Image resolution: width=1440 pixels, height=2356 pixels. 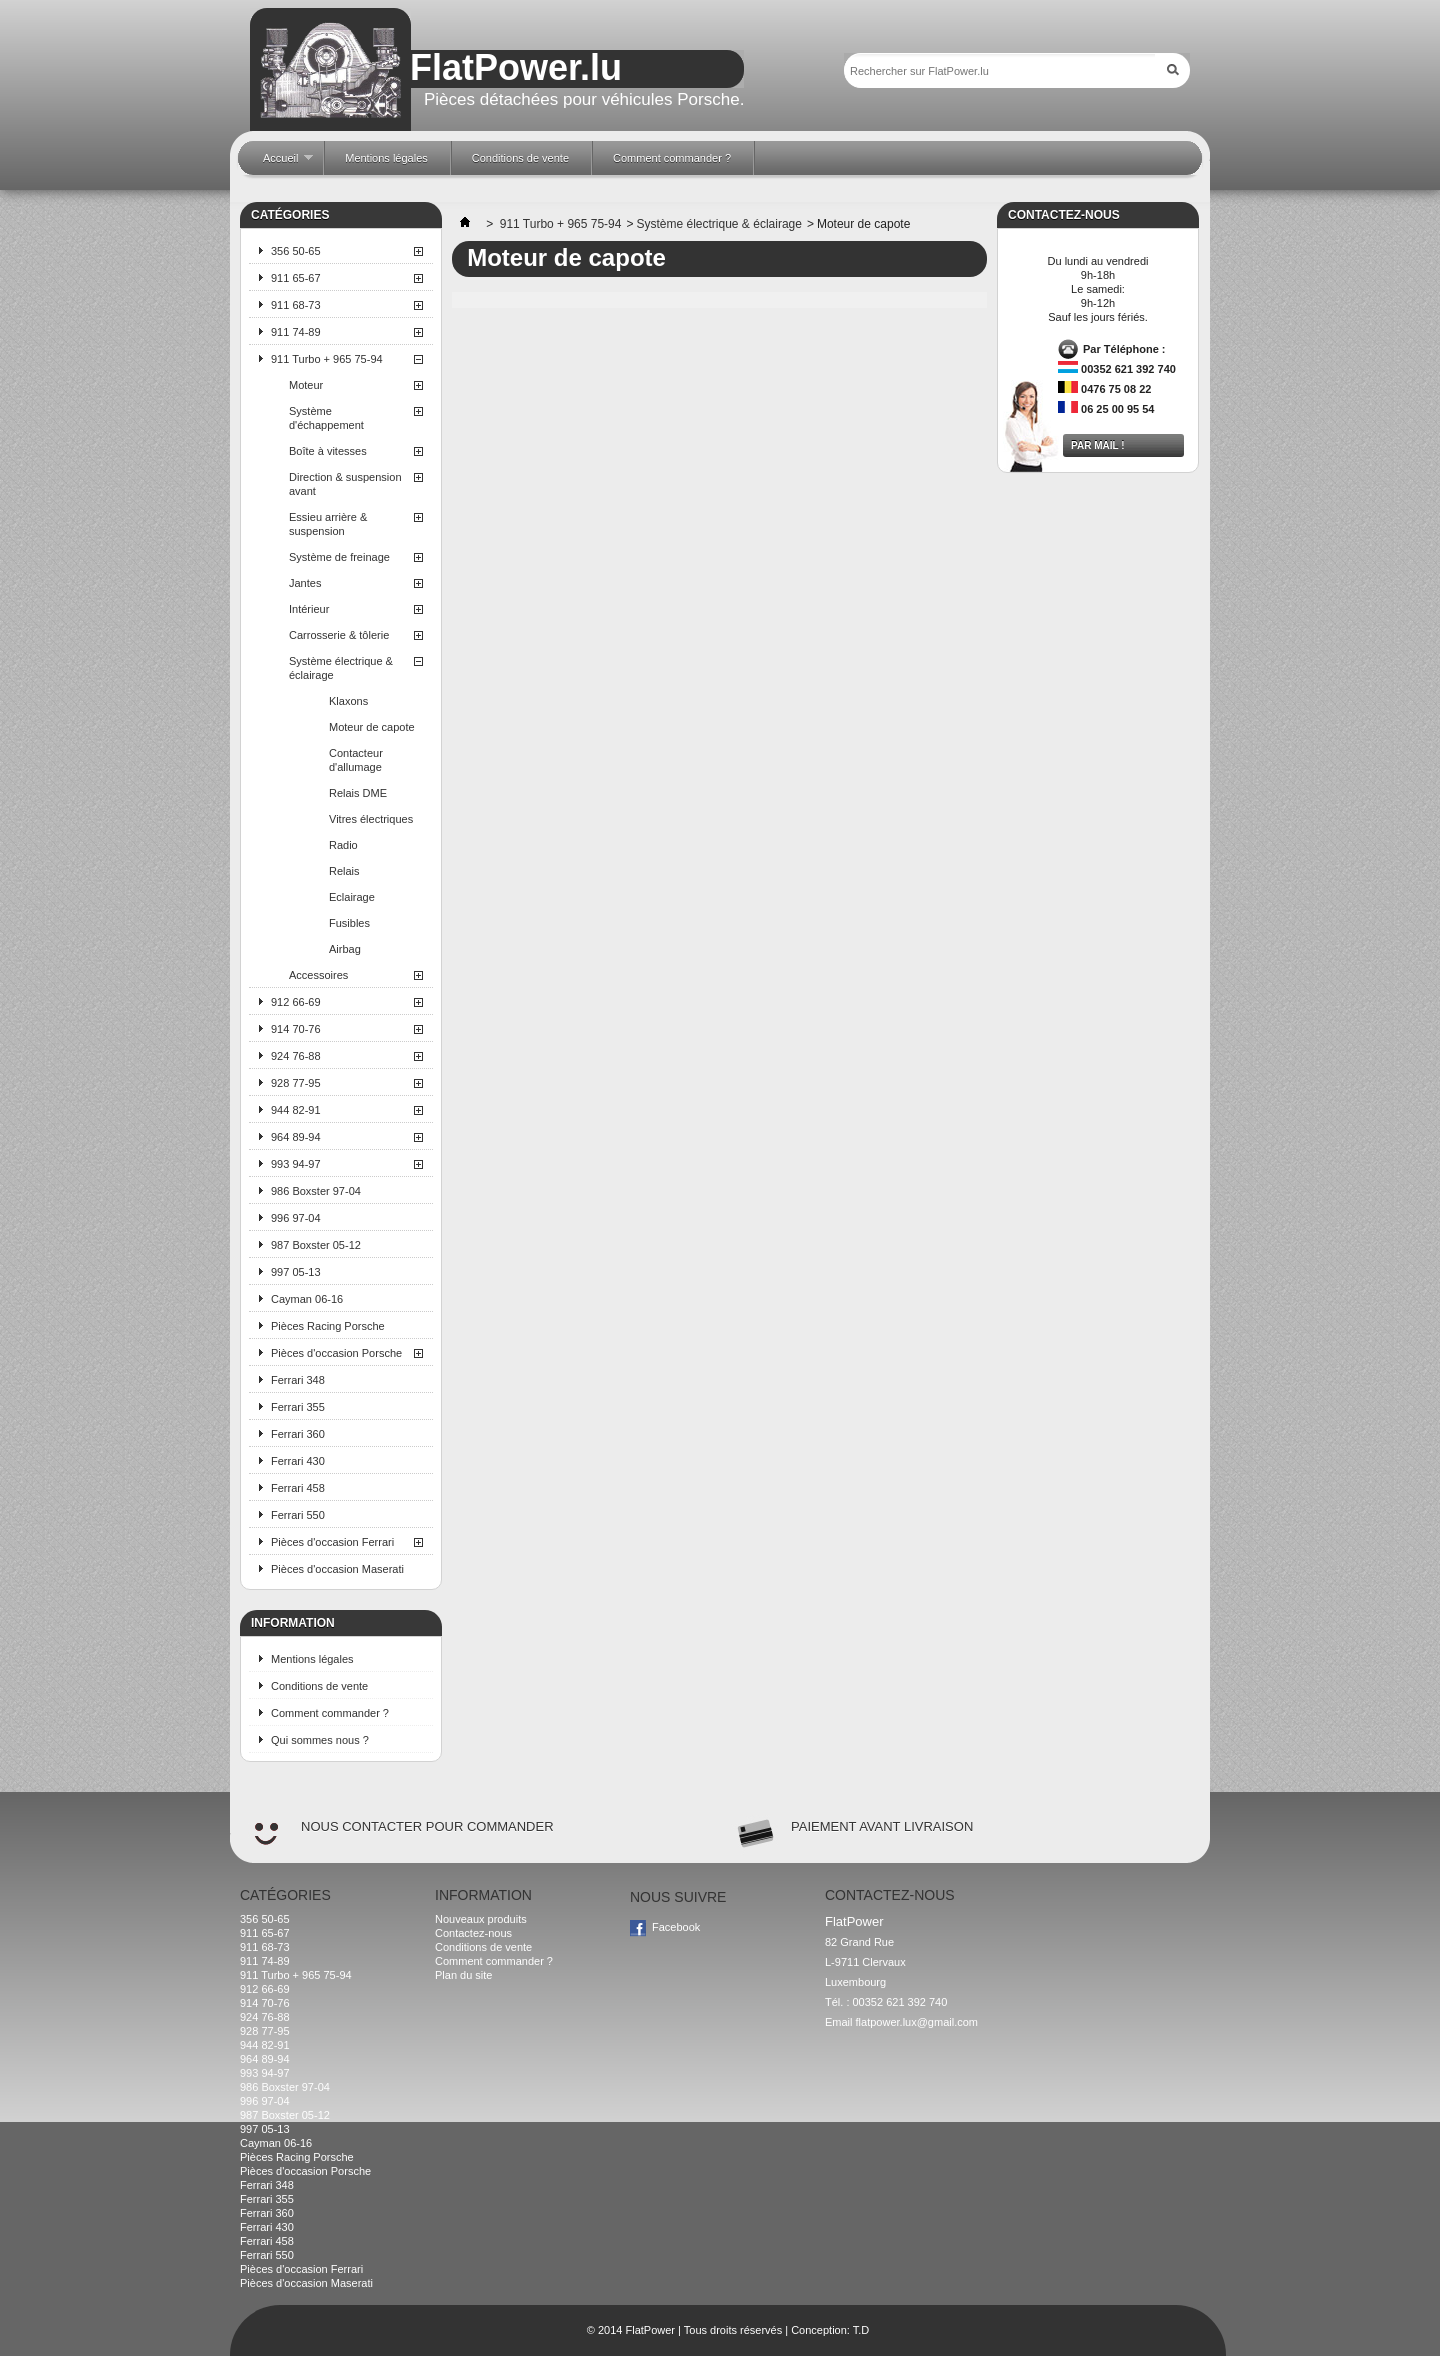 What do you see at coordinates (481, 1919) in the screenshot?
I see `Nouveaux produits` at bounding box center [481, 1919].